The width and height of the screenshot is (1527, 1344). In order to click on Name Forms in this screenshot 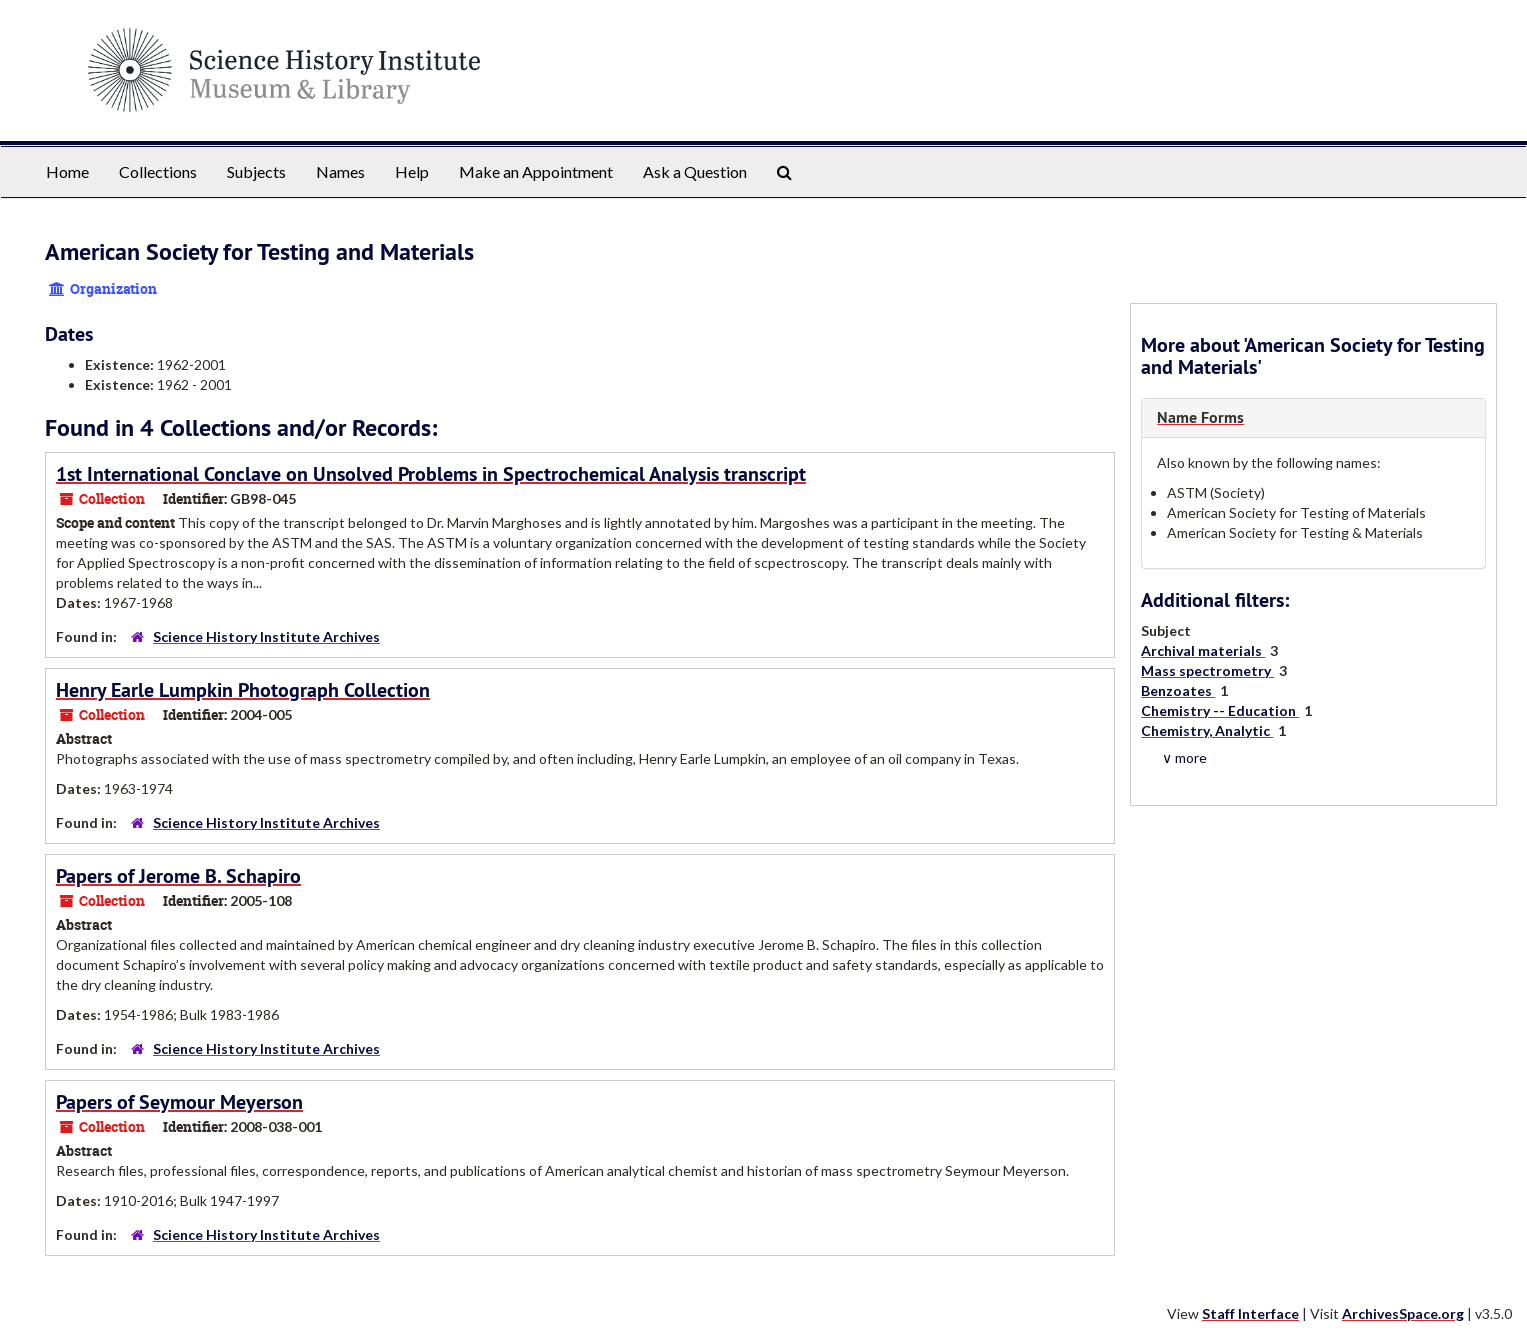, I will do `click(1200, 417)`.